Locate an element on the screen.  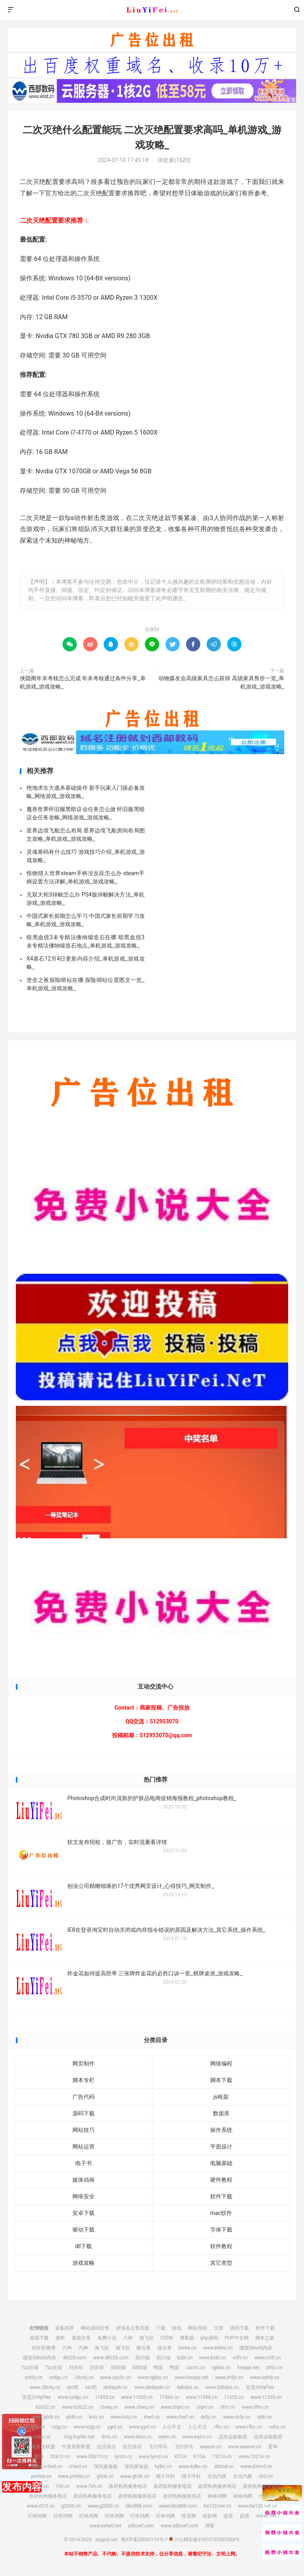
游戏下载 is located at coordinates (39, 2338).